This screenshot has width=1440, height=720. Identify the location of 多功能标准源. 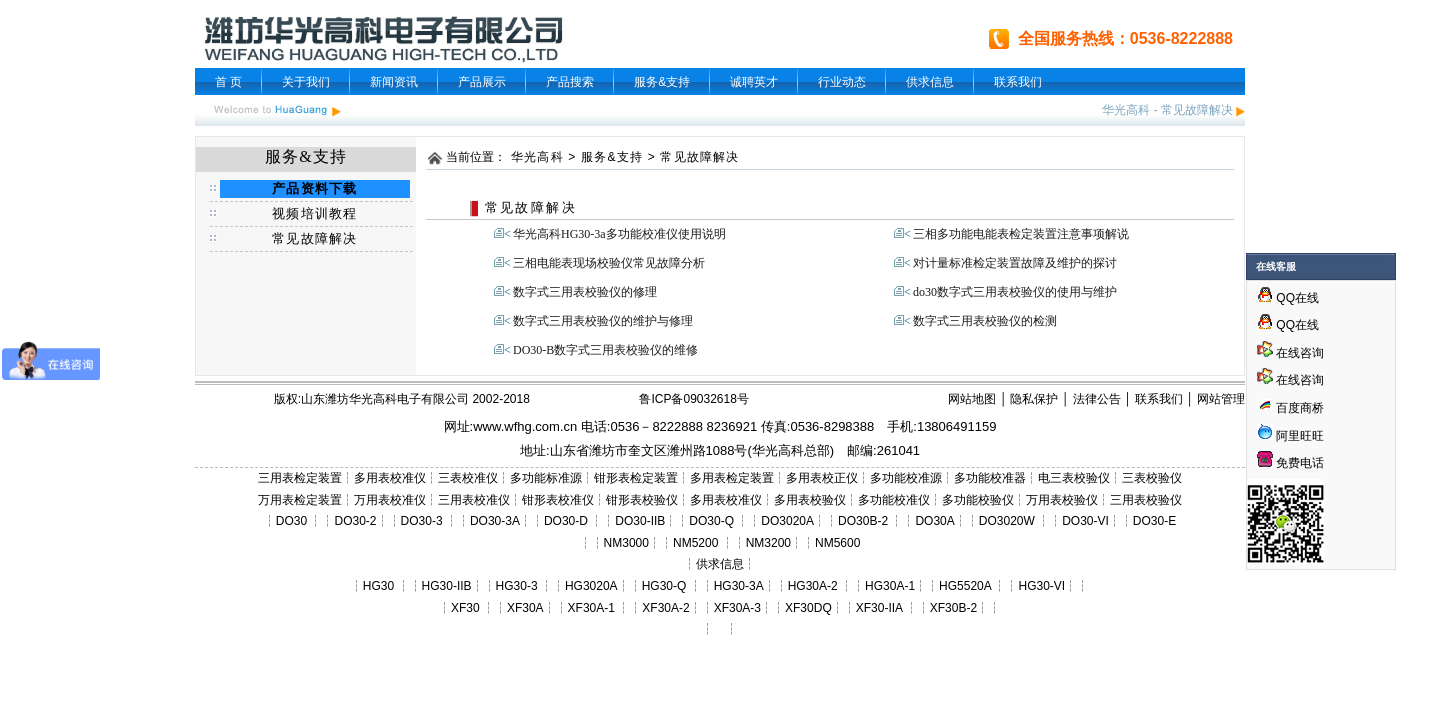
(546, 478).